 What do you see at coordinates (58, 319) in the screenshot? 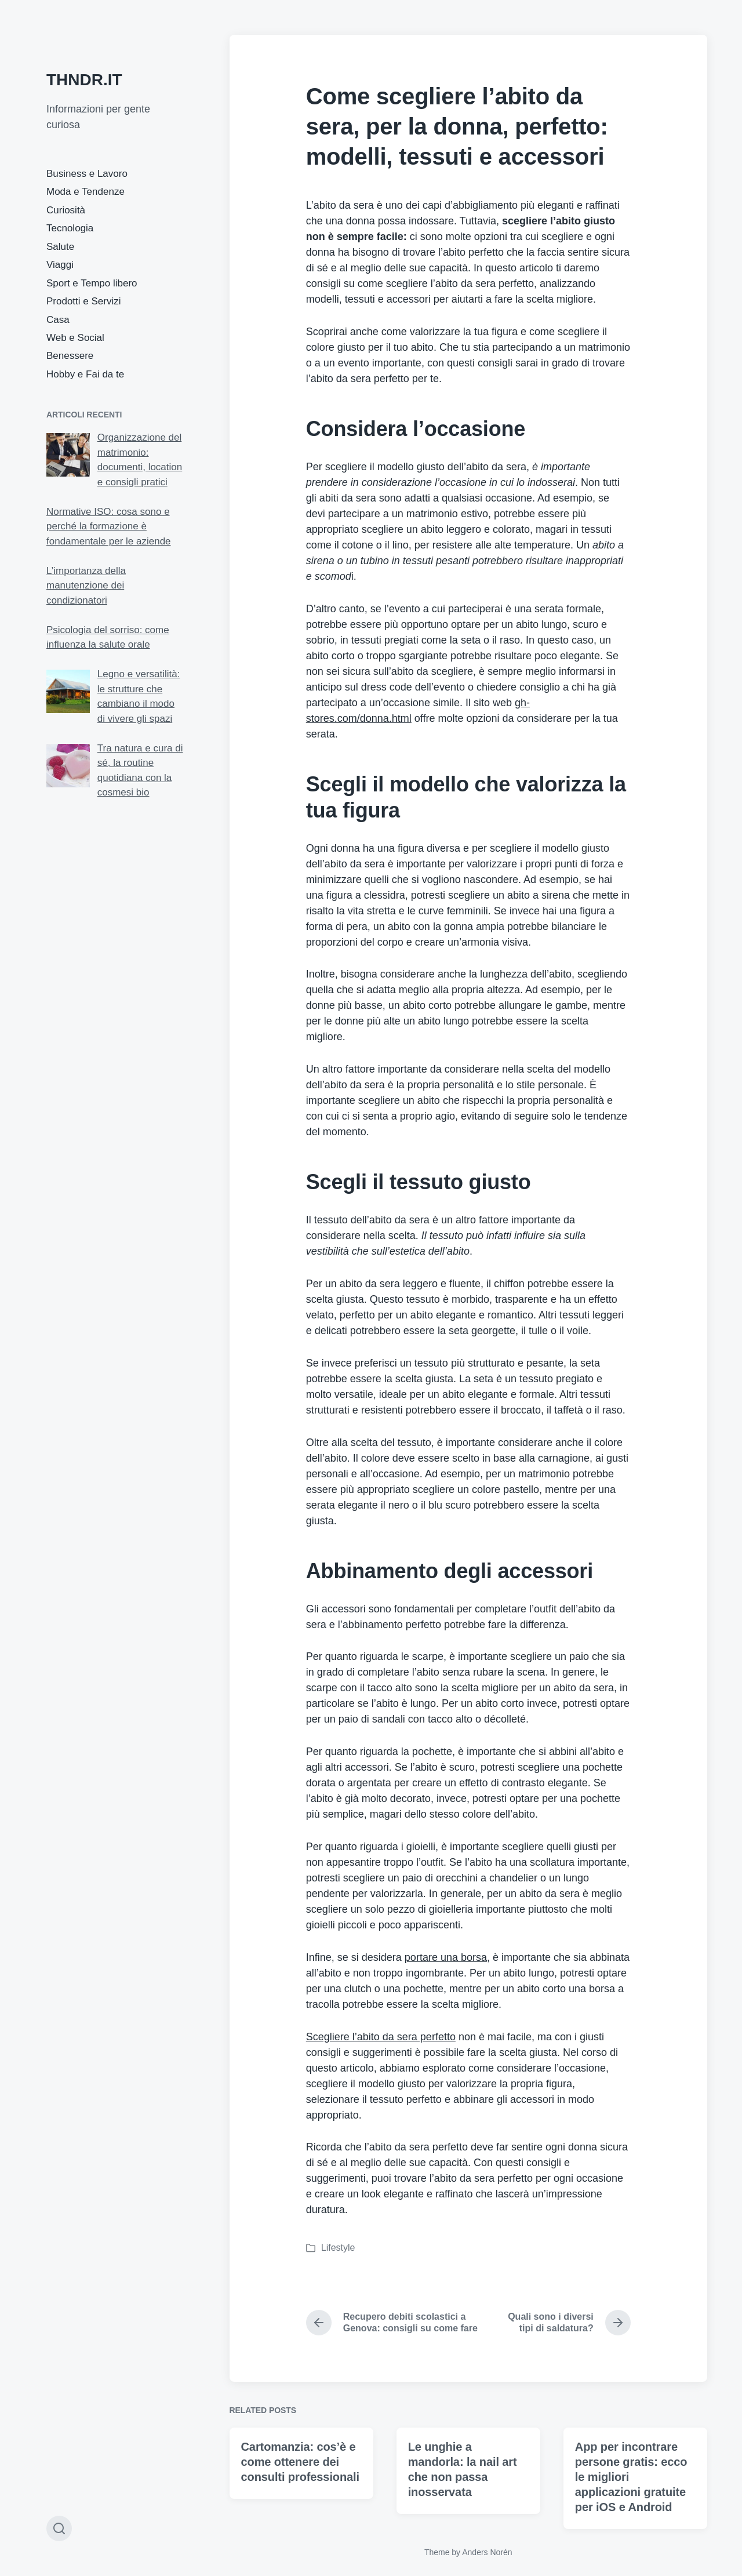
I see `Casa` at bounding box center [58, 319].